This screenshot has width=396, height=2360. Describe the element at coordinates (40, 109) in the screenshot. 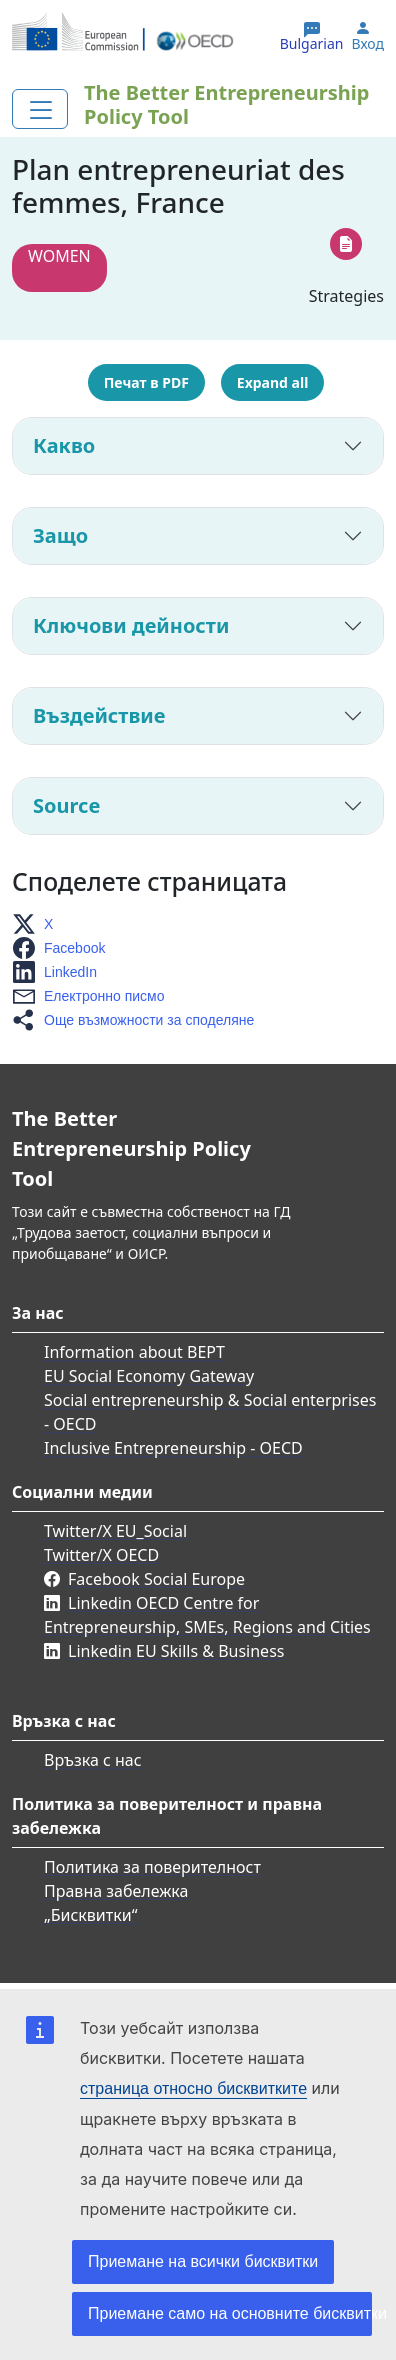

I see `[Toggle navigation]` at that location.